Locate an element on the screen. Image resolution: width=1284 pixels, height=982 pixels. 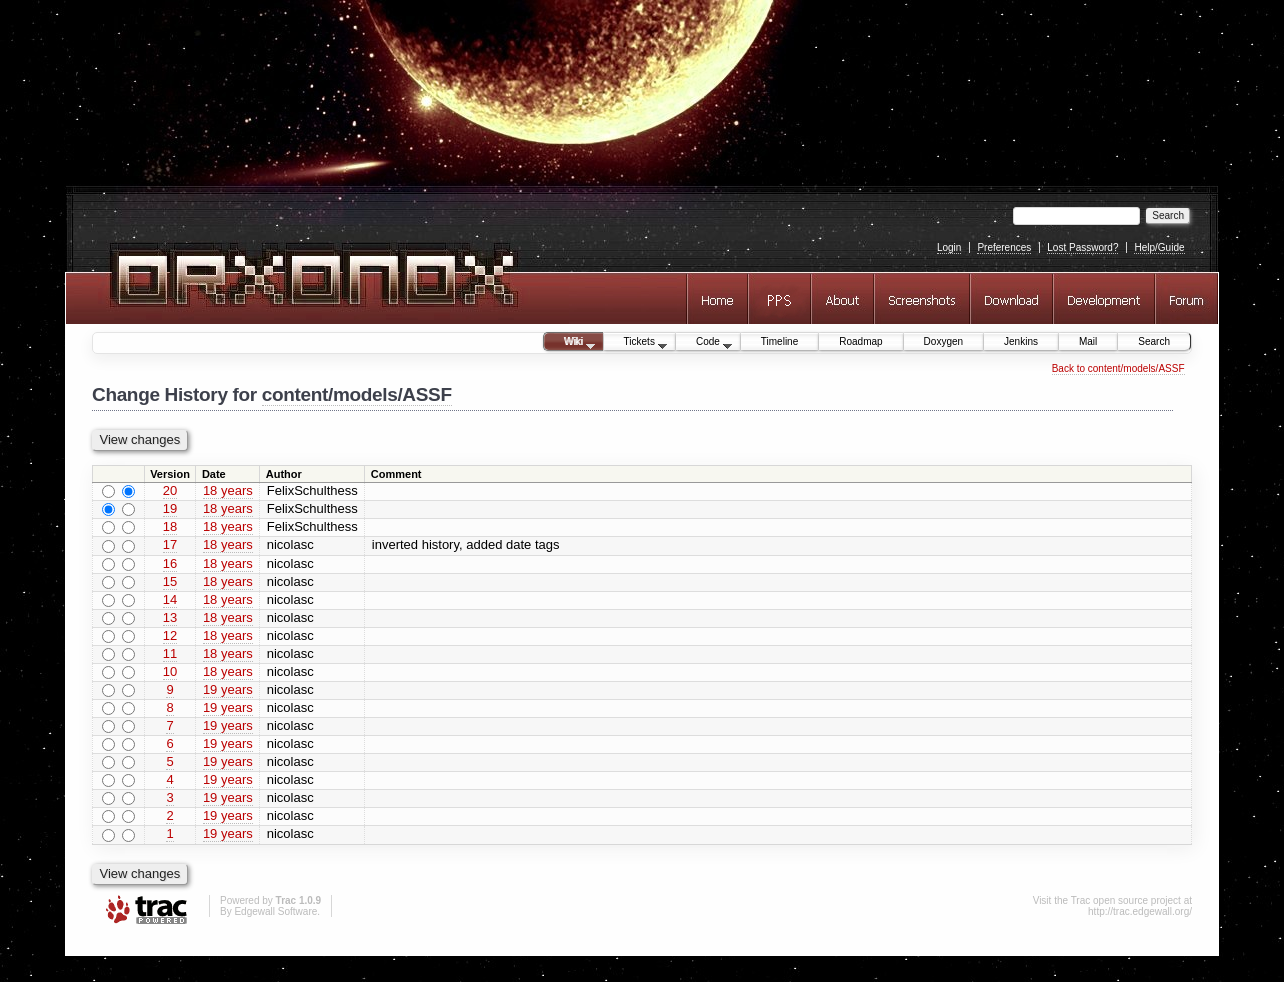
Roadmap is located at coordinates (860, 341).